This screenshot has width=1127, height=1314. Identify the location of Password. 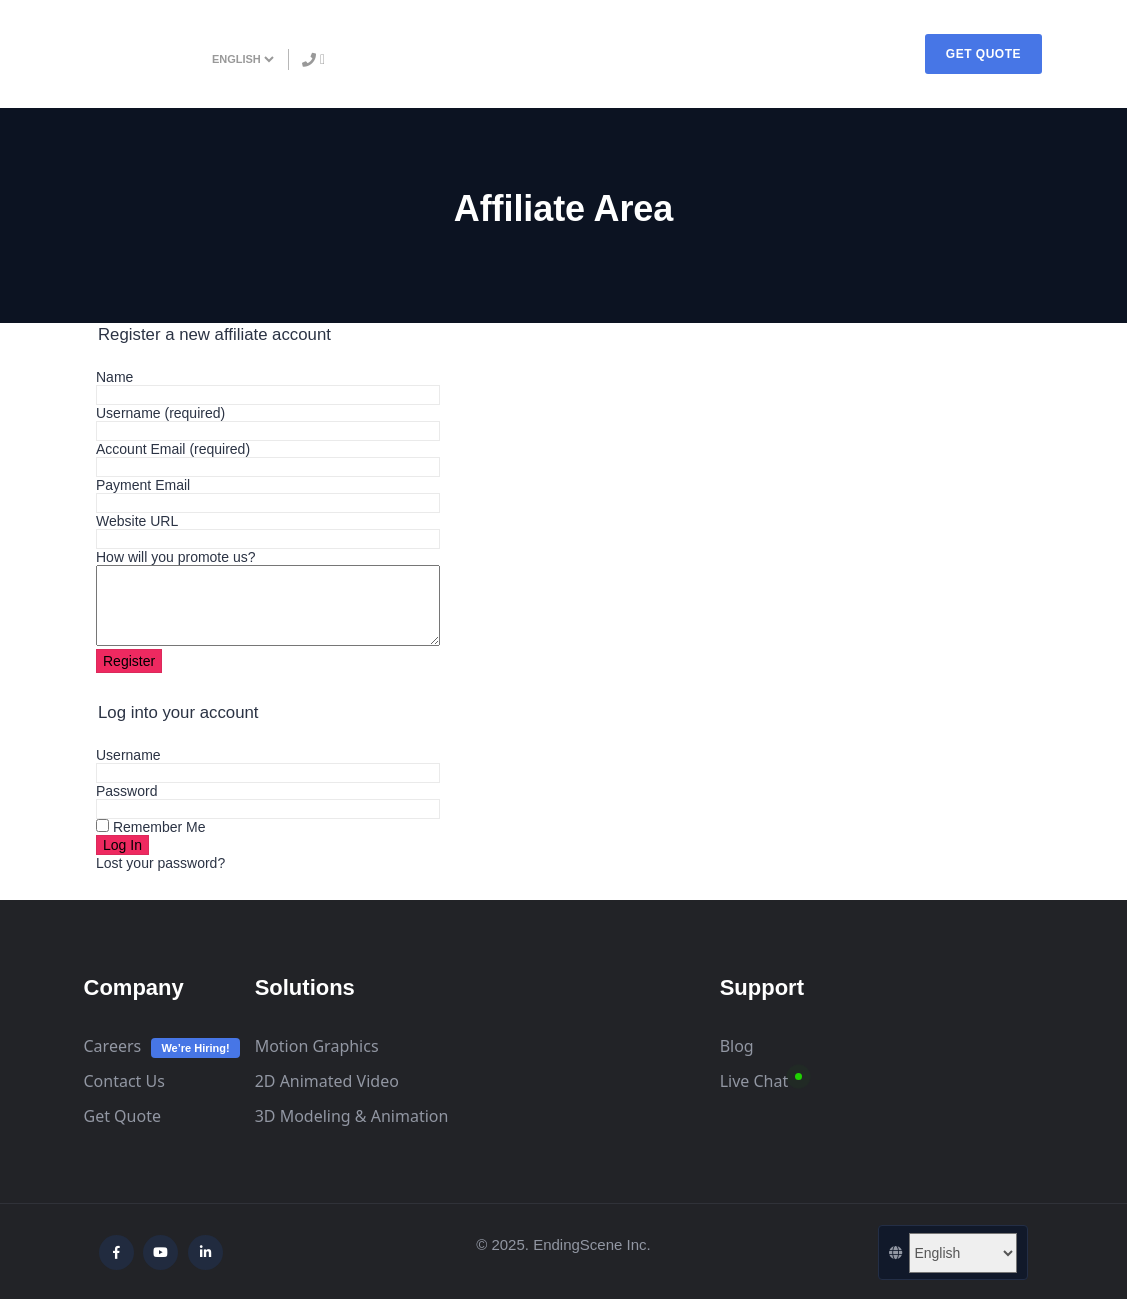
(126, 806).